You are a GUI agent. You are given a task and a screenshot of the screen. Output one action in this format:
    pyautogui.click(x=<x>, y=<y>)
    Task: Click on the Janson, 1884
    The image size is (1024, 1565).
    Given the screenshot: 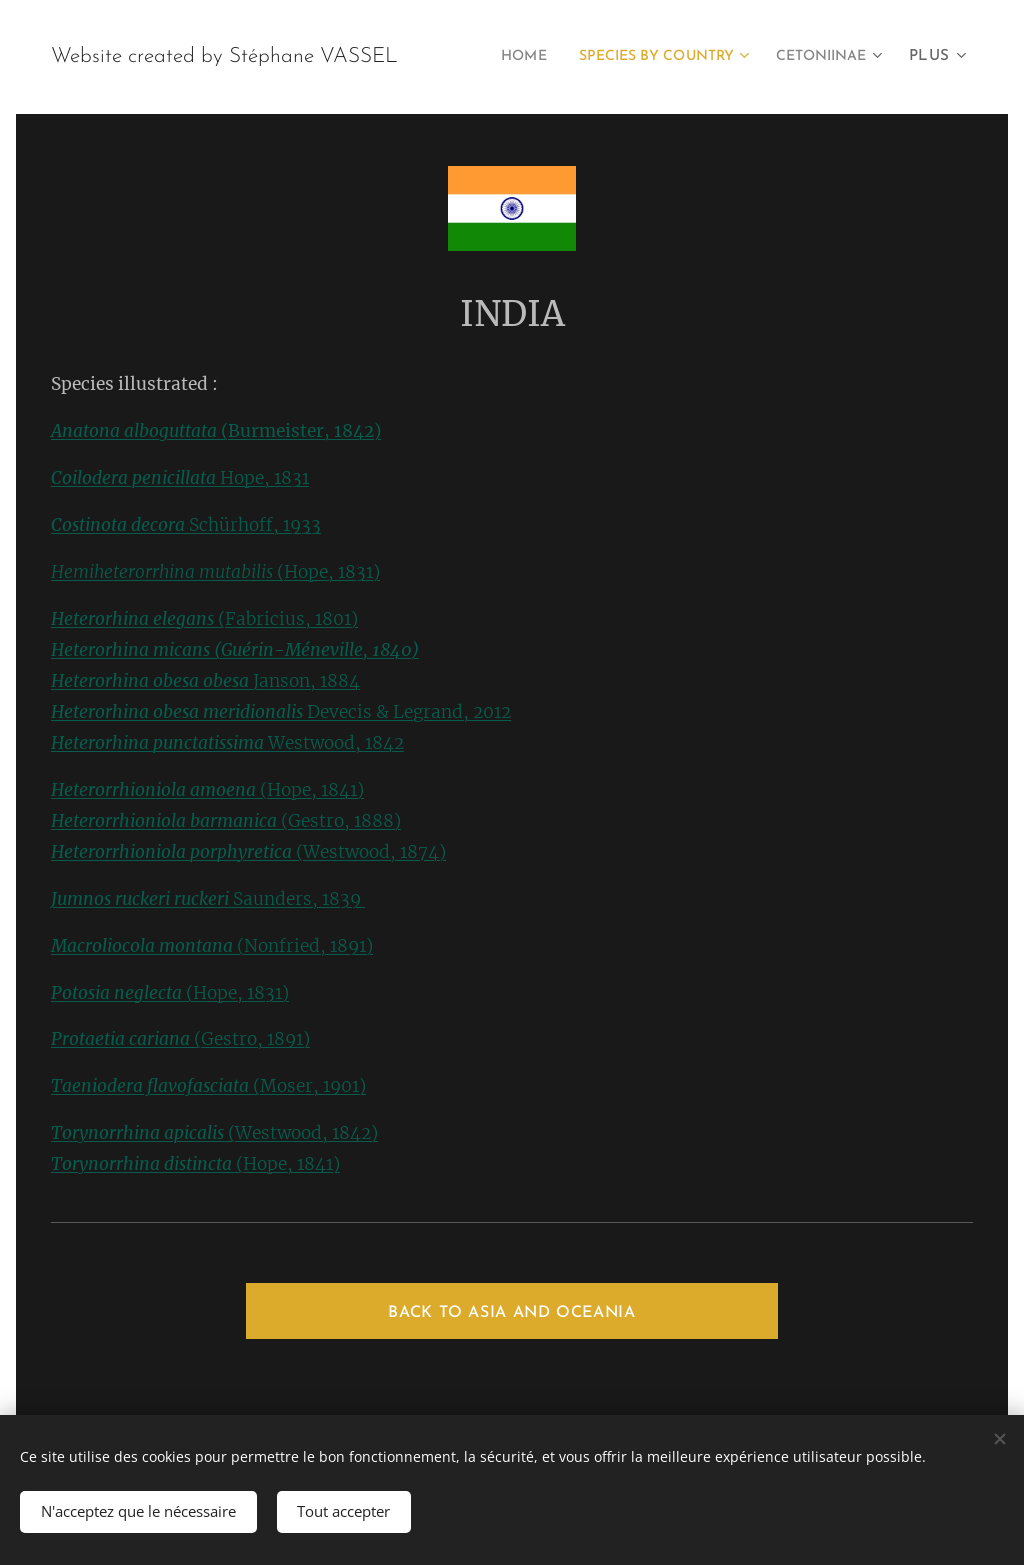 What is the action you would take?
    pyautogui.click(x=306, y=681)
    